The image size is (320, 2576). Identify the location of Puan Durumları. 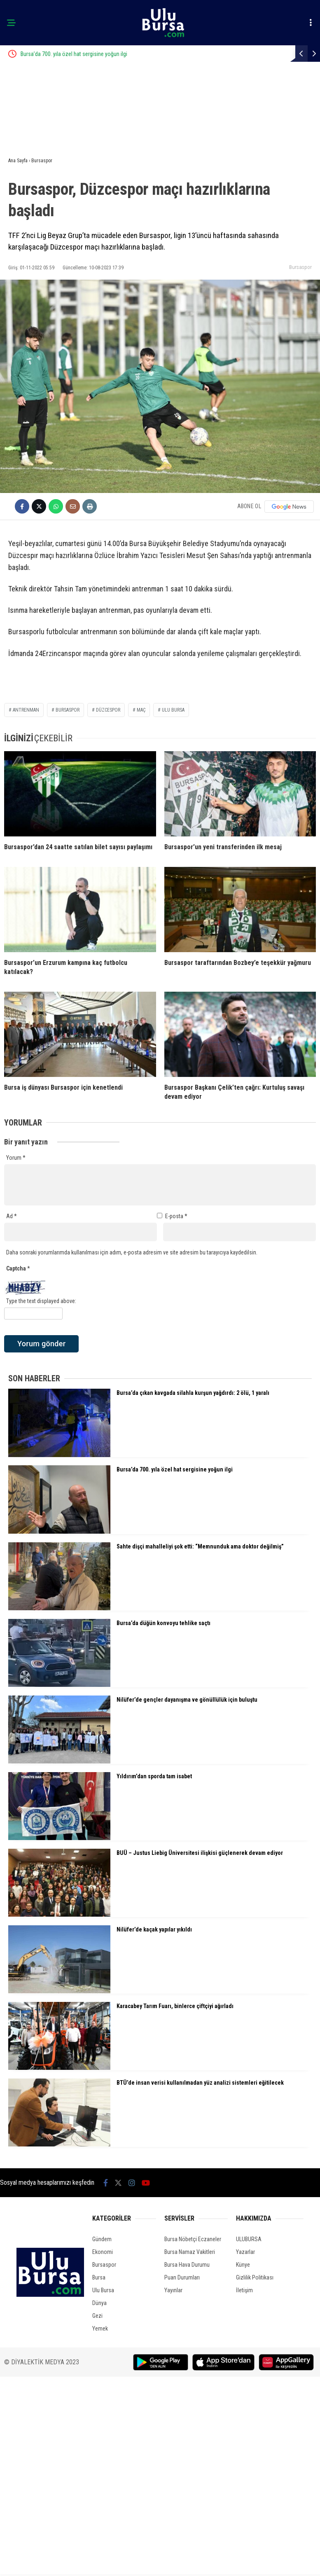
(182, 2277).